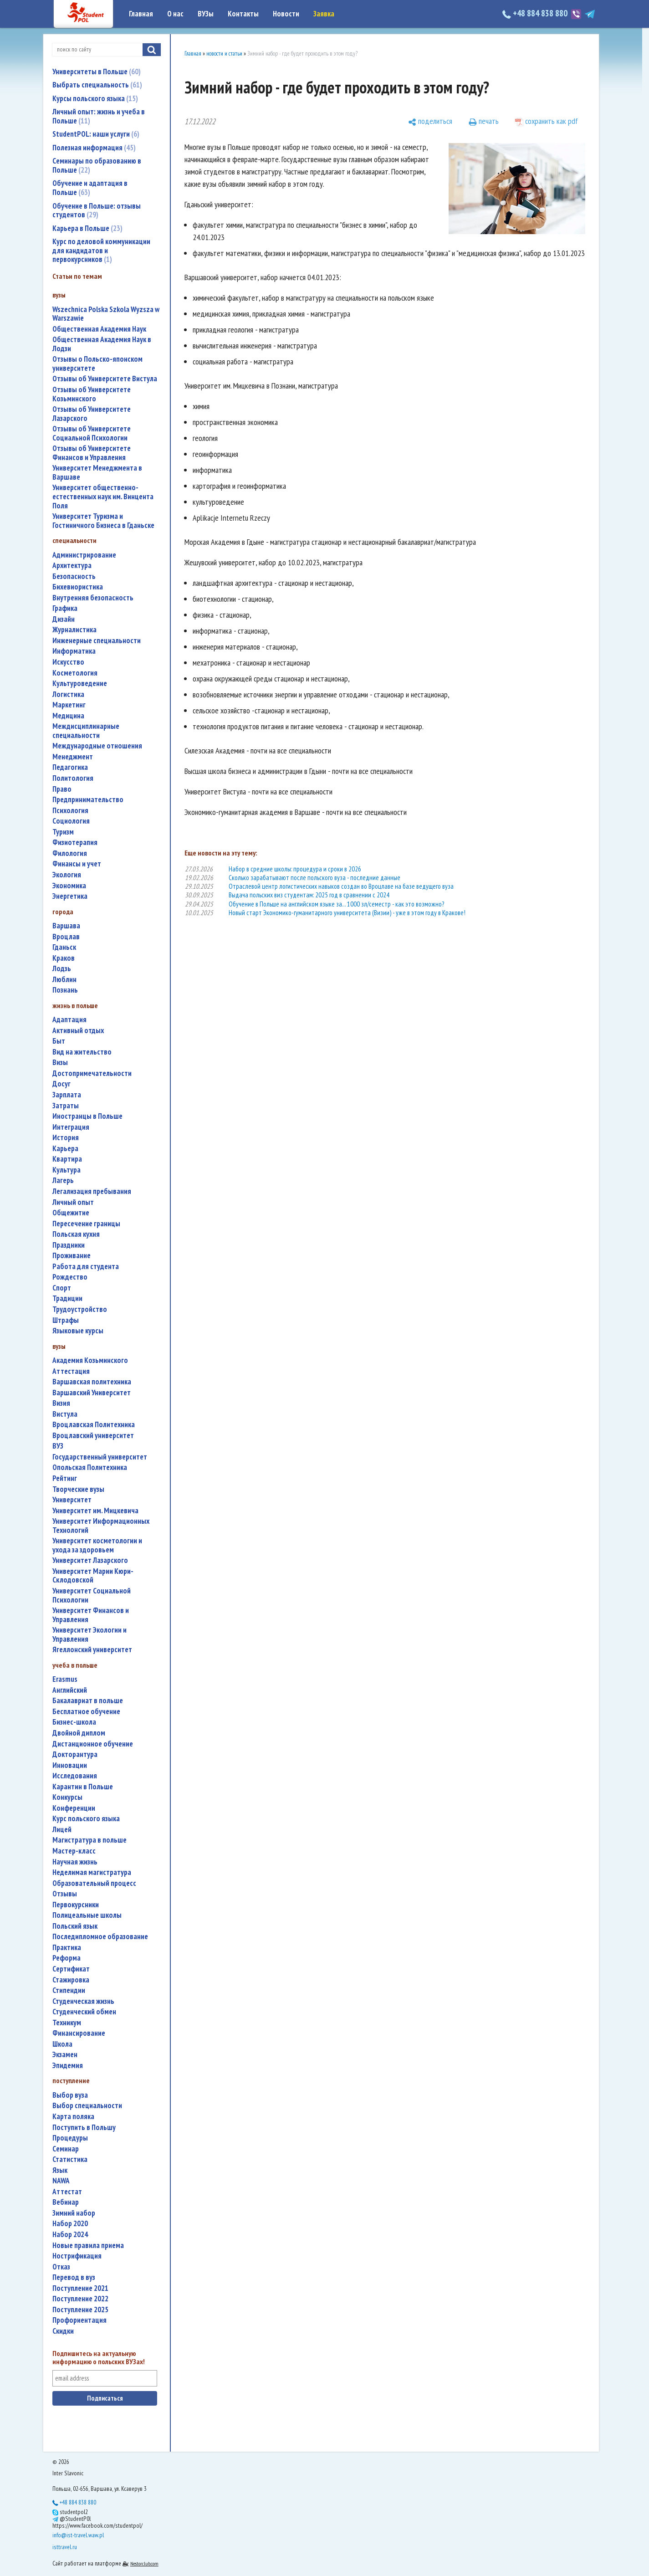 Image resolution: width=649 pixels, height=2576 pixels. I want to click on лагерь, so click(63, 1180).